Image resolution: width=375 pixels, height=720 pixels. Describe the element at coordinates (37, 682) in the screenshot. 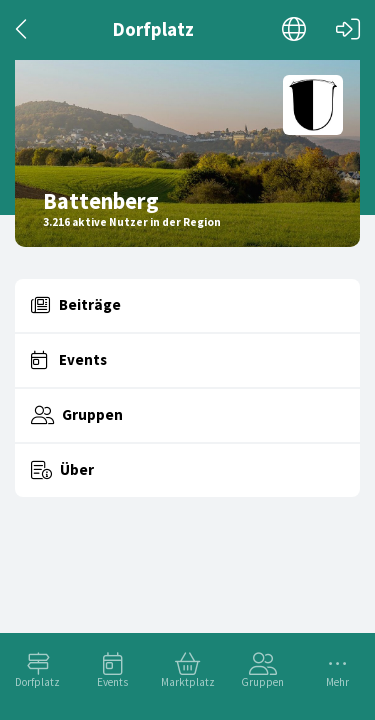

I see `Dorfplatz` at that location.